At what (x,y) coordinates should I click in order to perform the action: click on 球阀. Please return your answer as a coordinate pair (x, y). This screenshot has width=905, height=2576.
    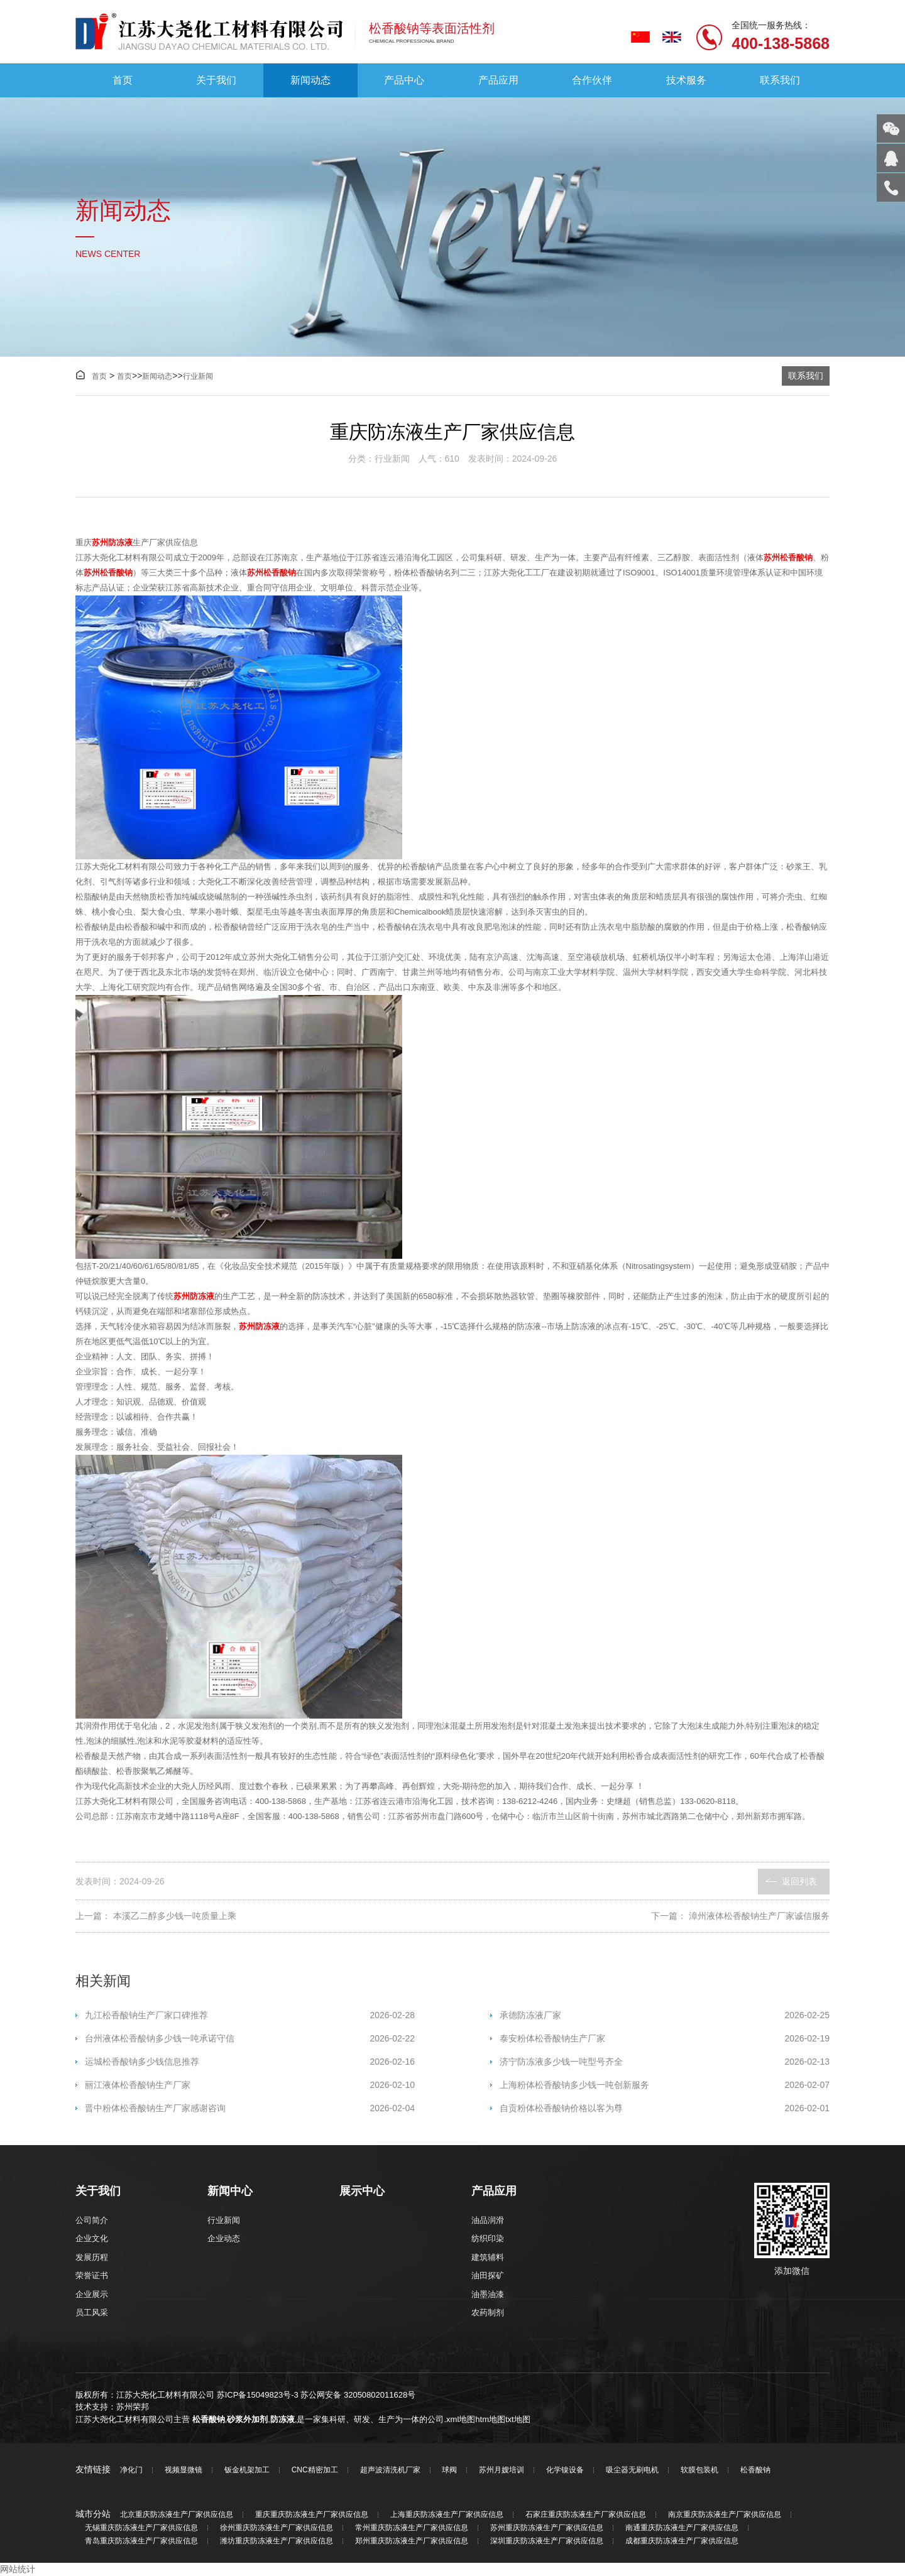
    Looking at the image, I should click on (449, 2470).